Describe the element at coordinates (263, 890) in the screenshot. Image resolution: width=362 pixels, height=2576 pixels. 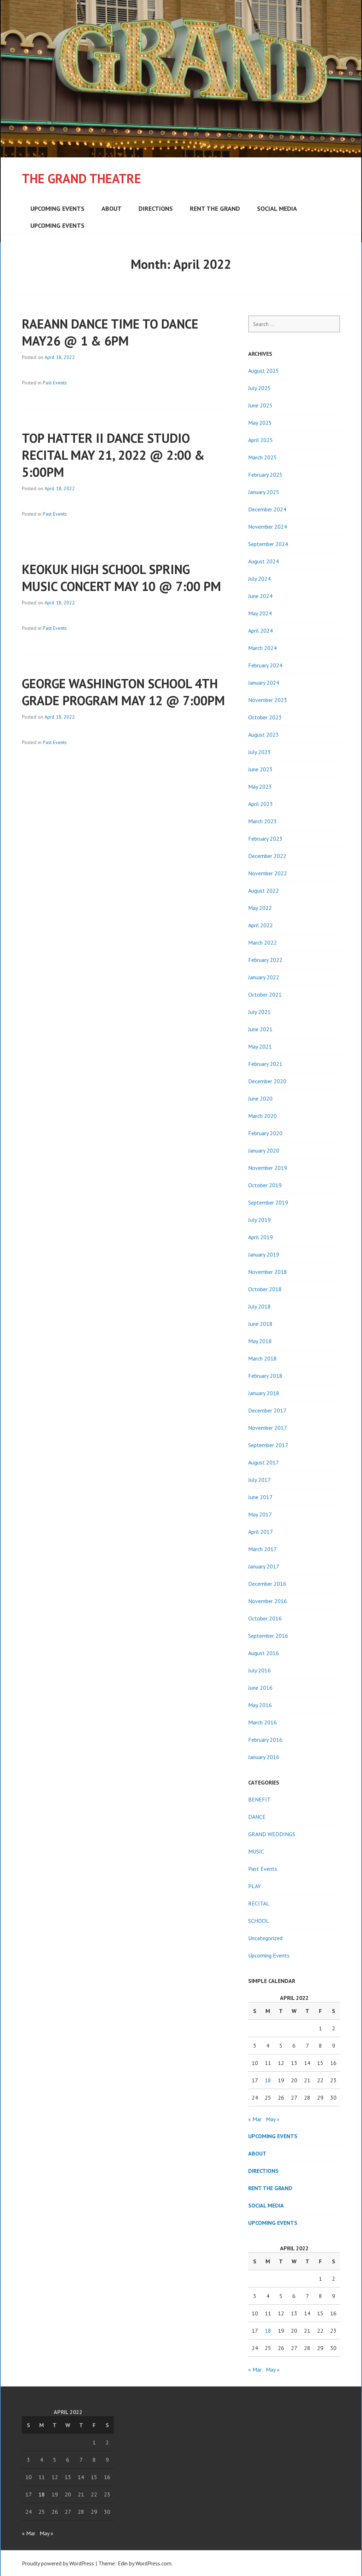
I see `August 2022` at that location.